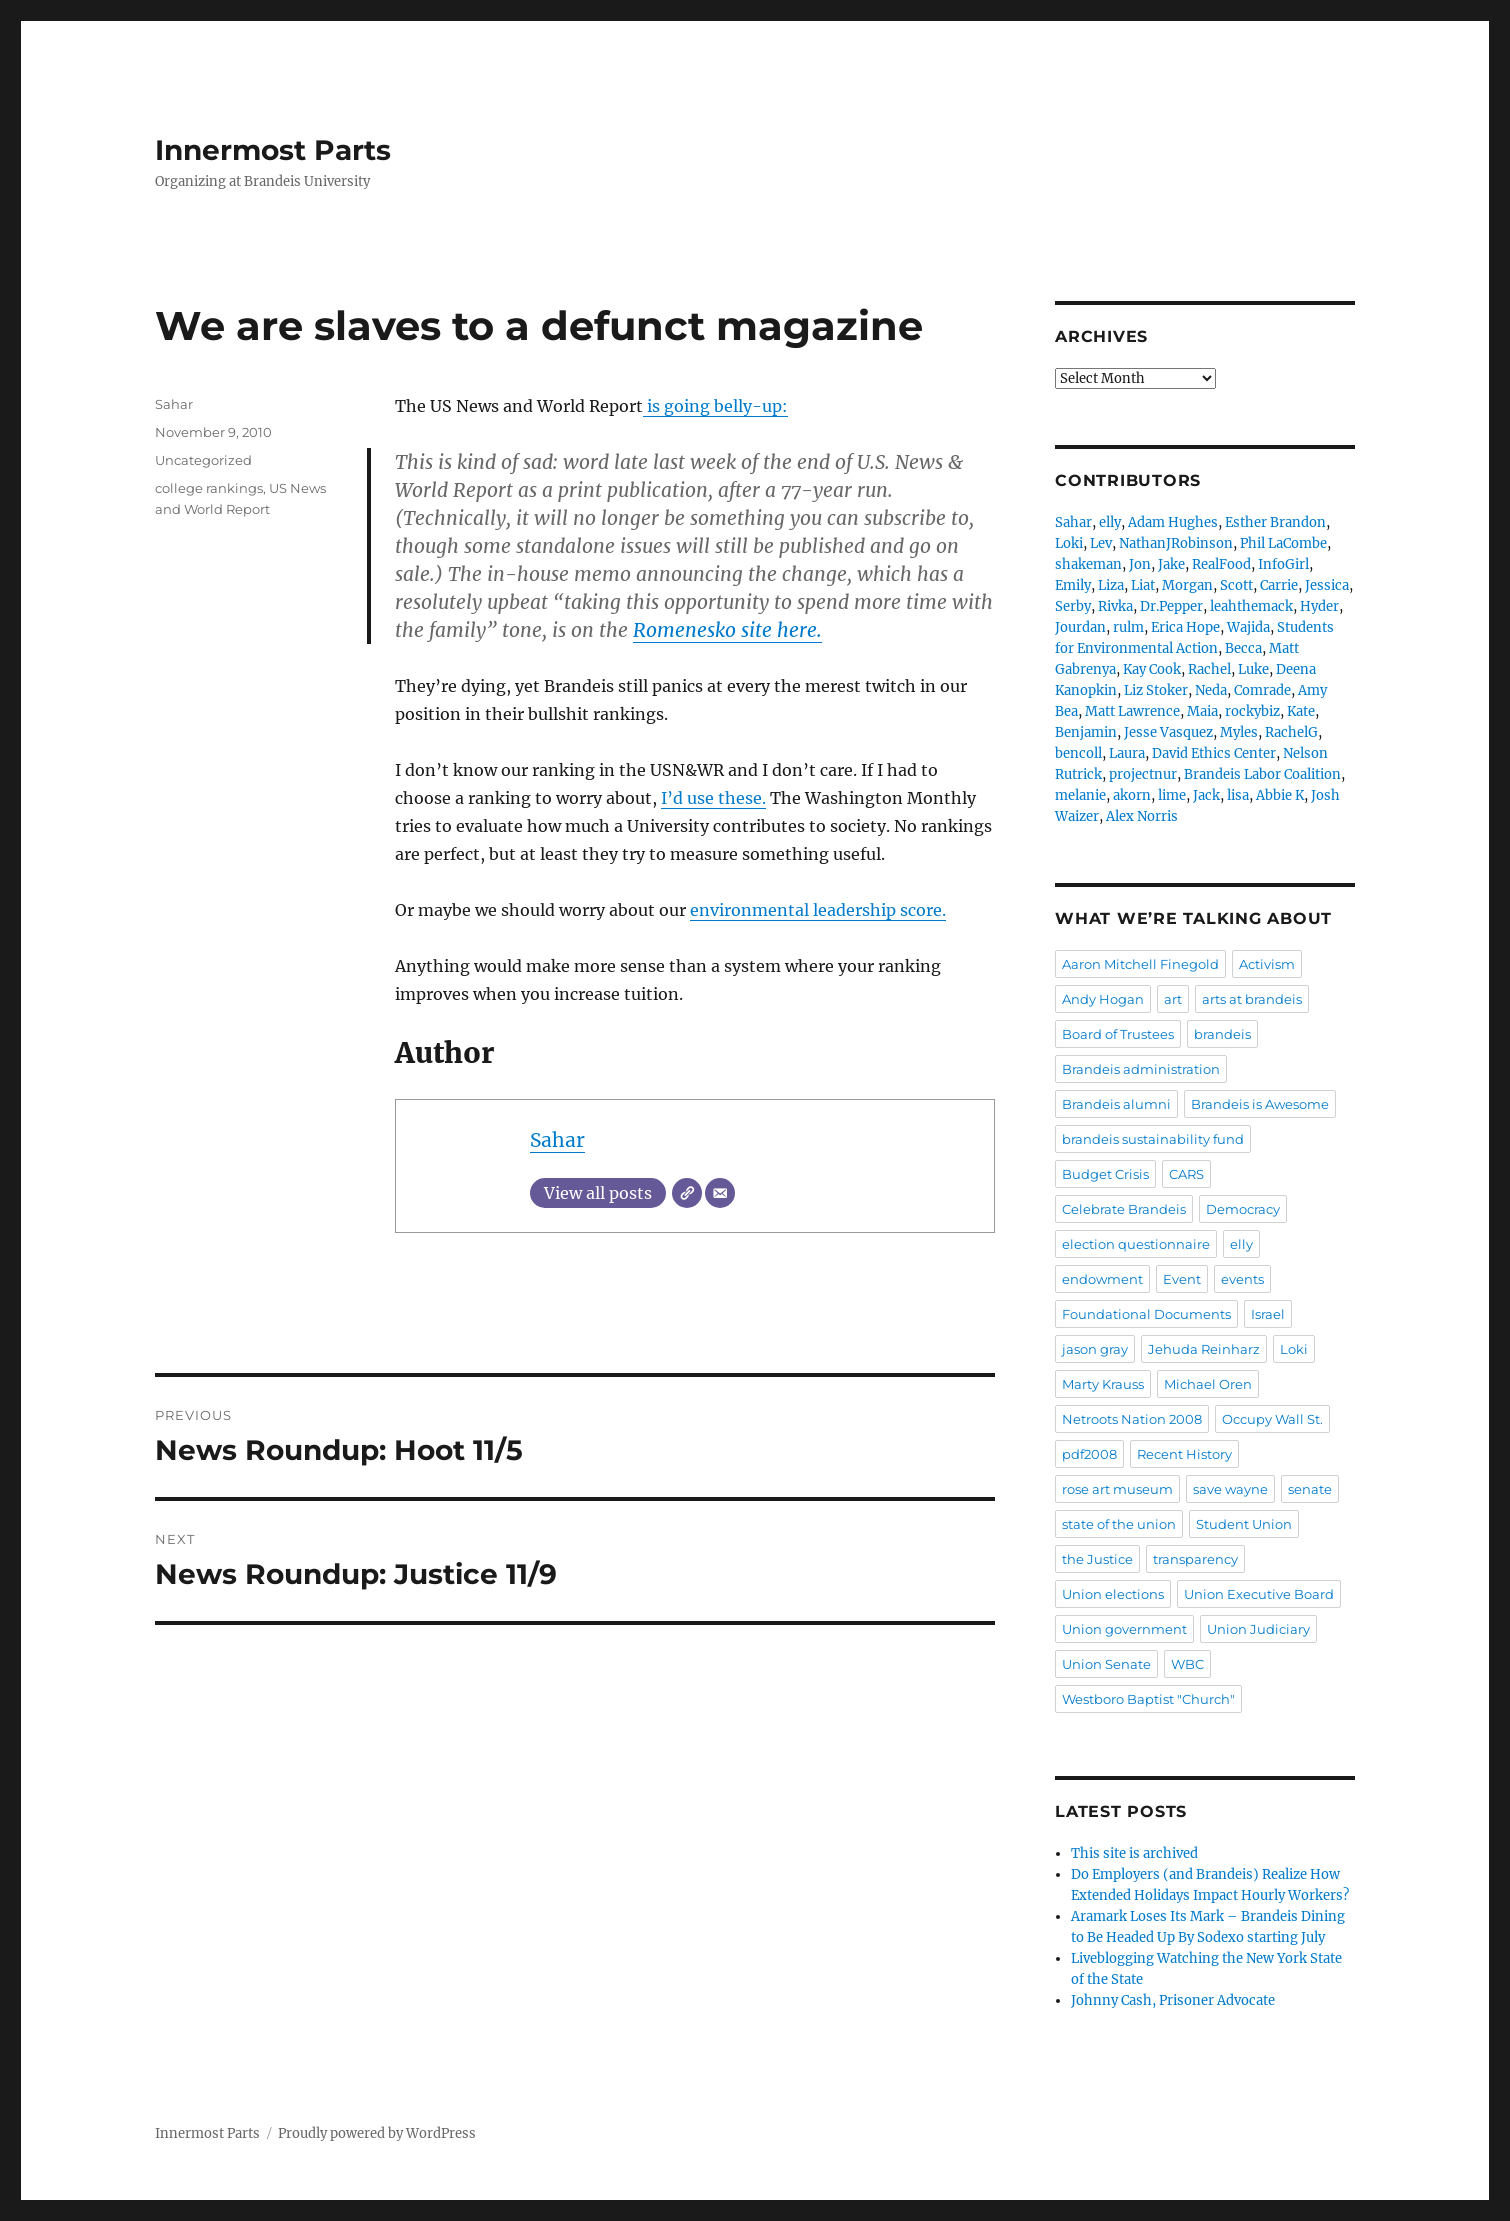  What do you see at coordinates (1106, 1664) in the screenshot?
I see `Union Senate` at bounding box center [1106, 1664].